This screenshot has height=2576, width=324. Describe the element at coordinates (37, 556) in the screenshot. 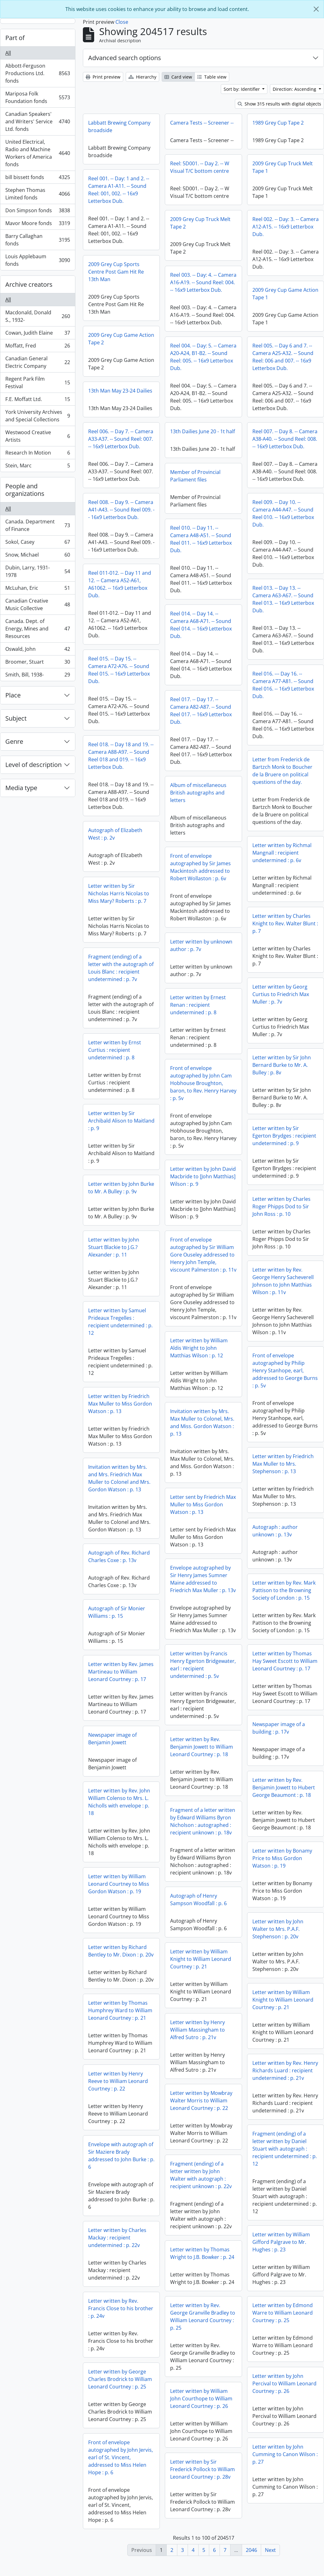

I see `Snow, Michael` at that location.